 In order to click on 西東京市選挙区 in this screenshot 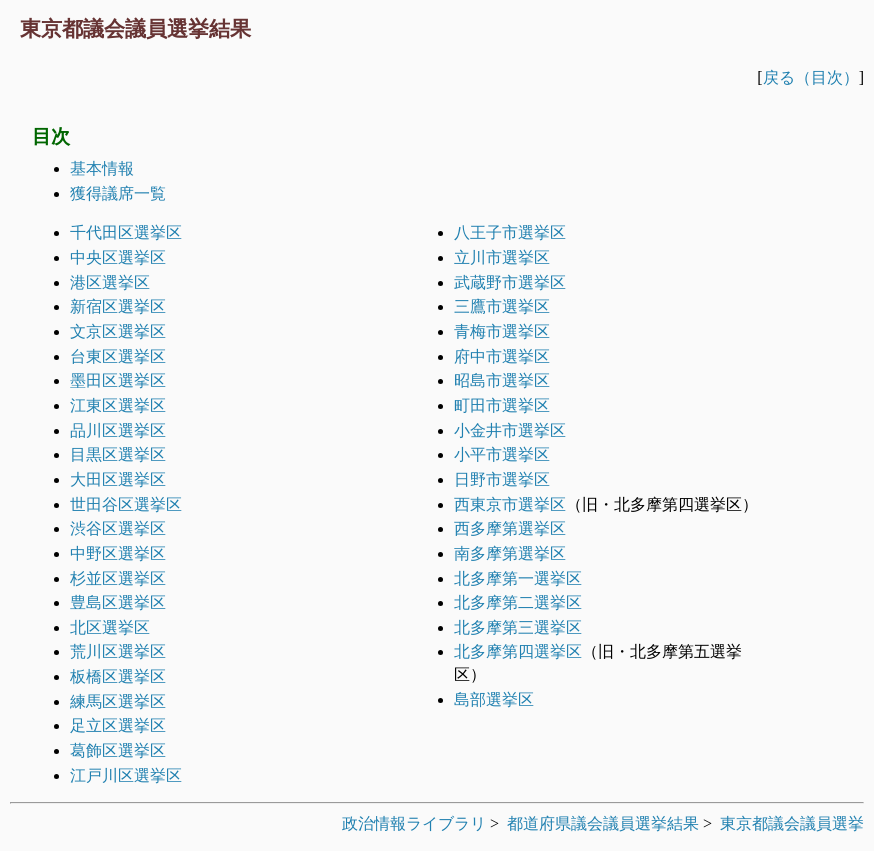, I will do `click(510, 504)`.